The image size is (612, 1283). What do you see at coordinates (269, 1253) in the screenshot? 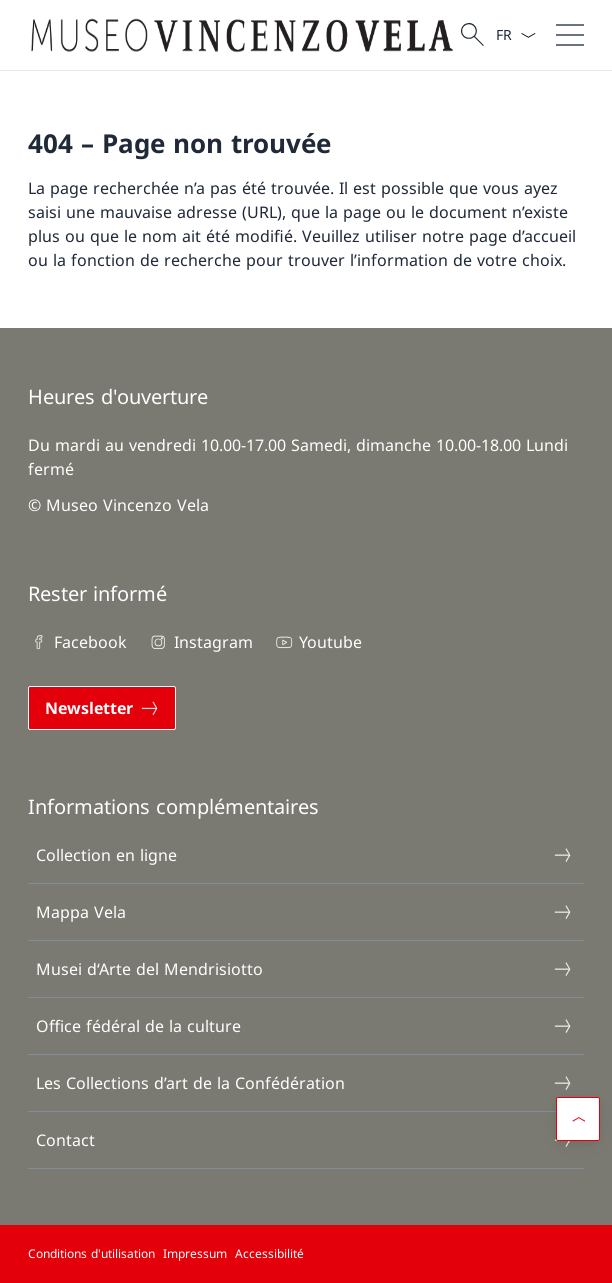
I see `Accessibilité [Accessibilité Ouvrir le lien dans une nouvelle fenêtre]` at bounding box center [269, 1253].